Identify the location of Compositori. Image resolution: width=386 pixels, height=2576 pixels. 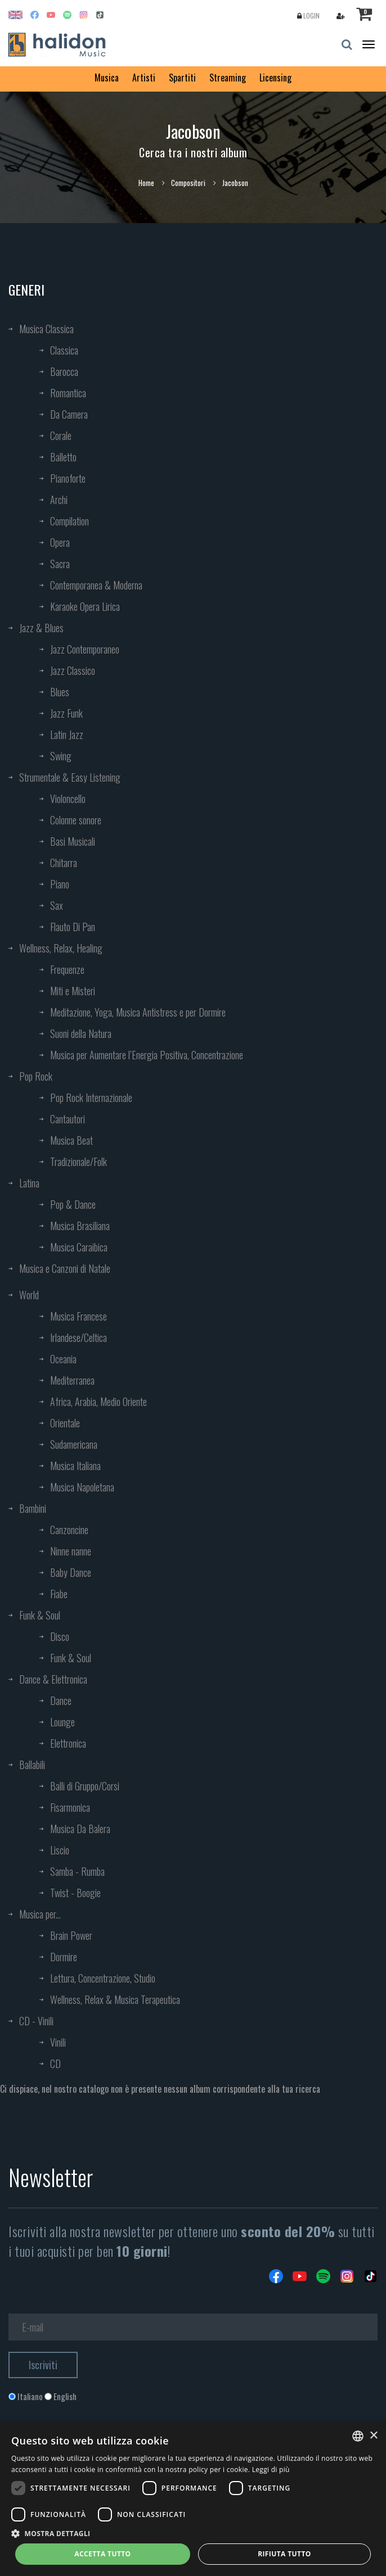
(188, 182).